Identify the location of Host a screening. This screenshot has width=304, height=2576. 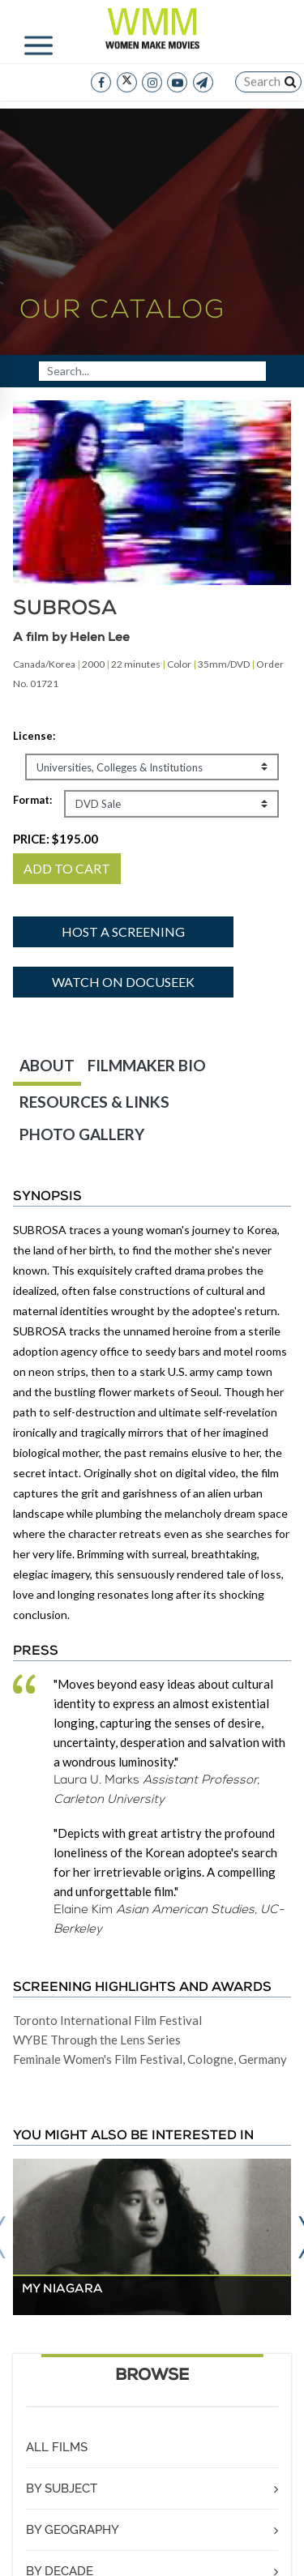
(123, 931).